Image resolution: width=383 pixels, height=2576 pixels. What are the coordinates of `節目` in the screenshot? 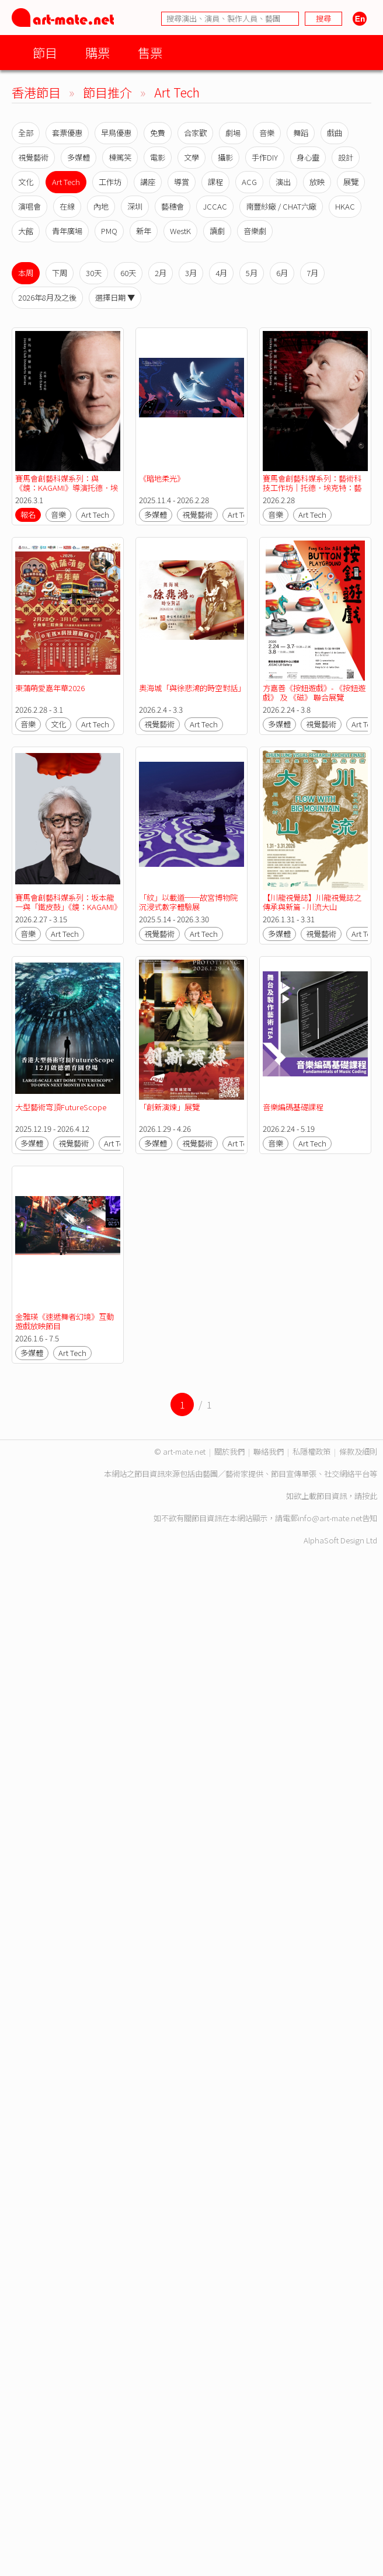 It's located at (45, 52).